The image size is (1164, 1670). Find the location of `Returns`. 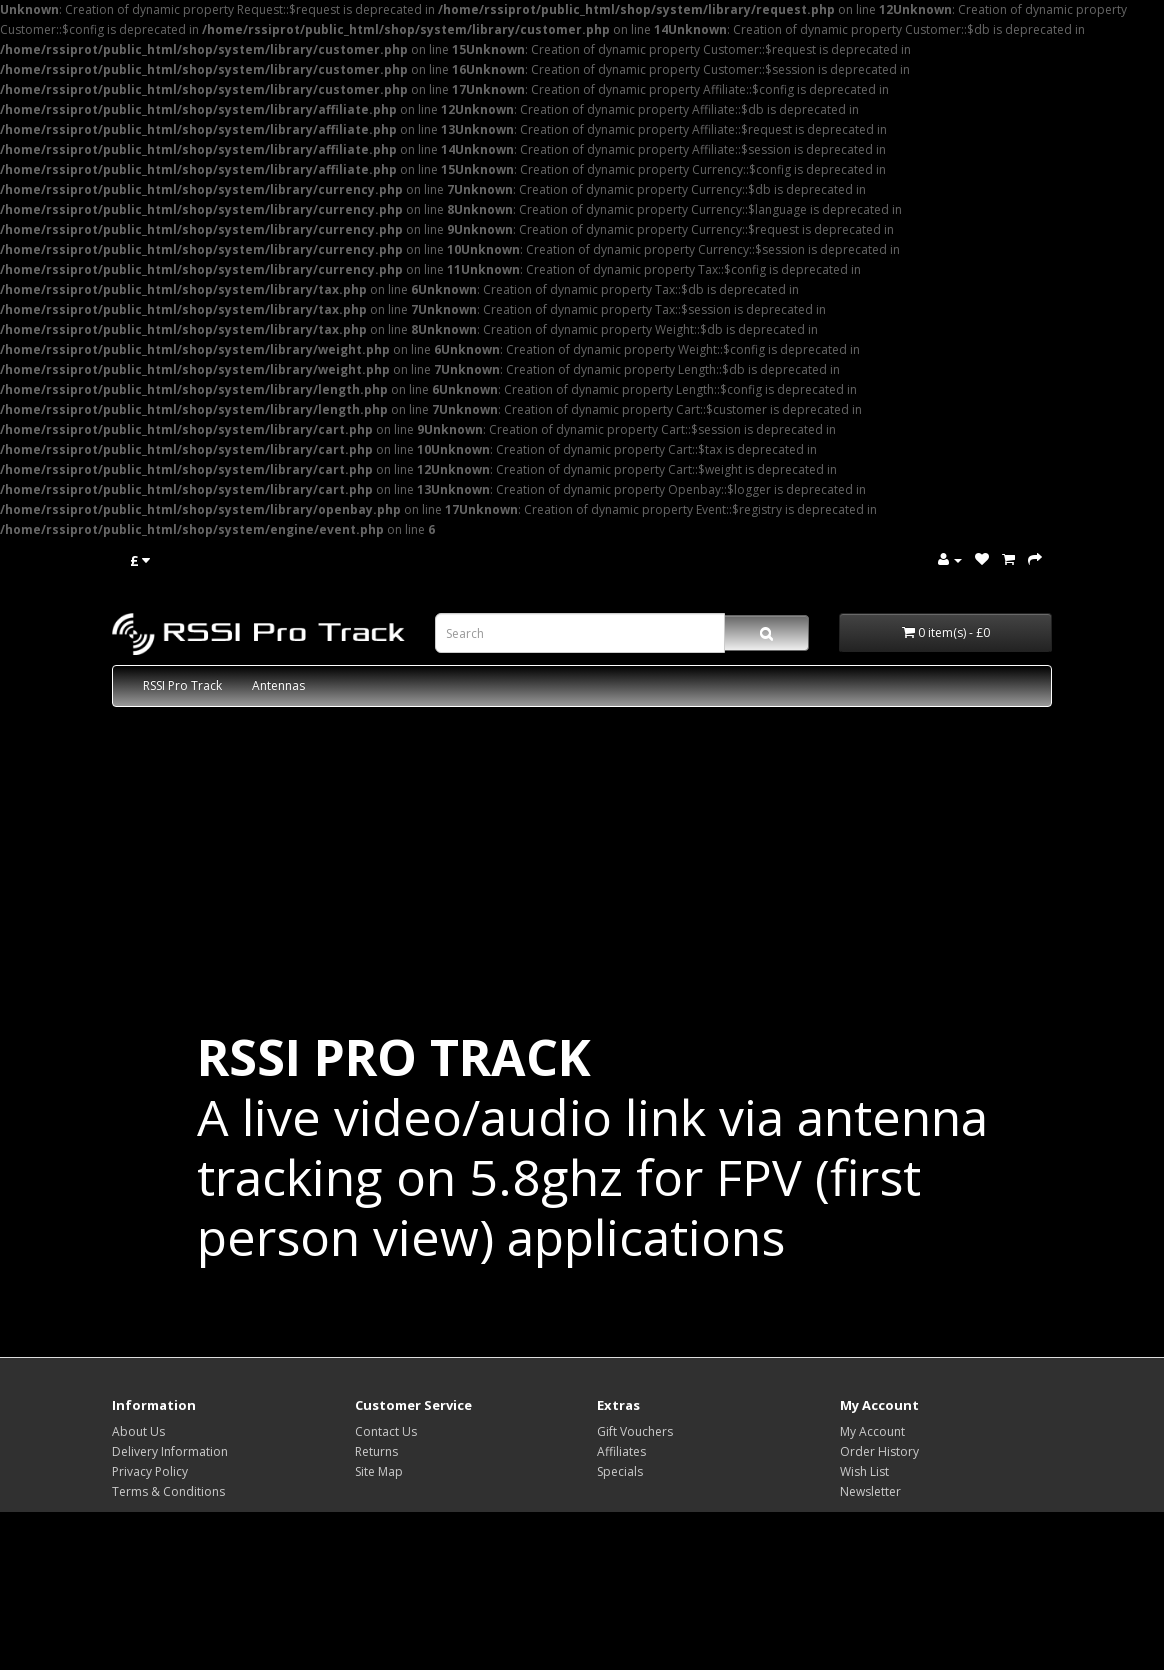

Returns is located at coordinates (376, 1451).